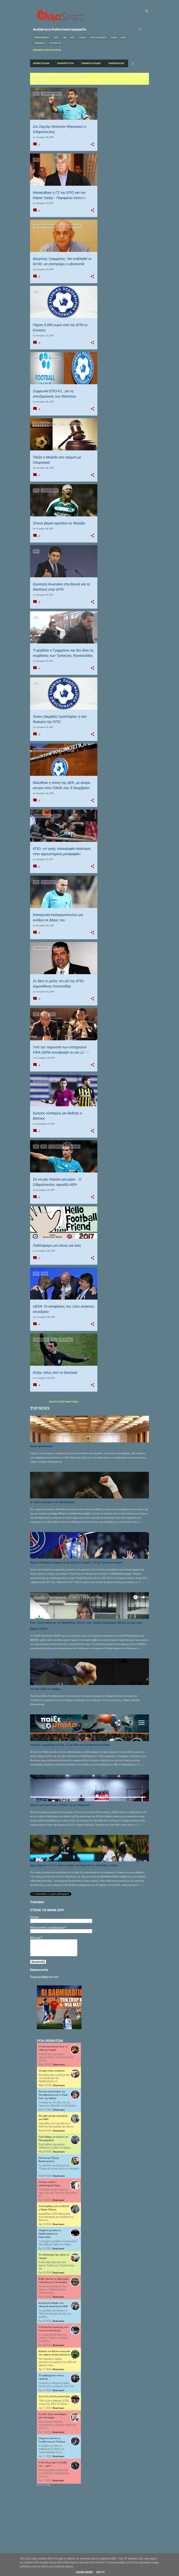  Describe the element at coordinates (92, 144) in the screenshot. I see `[button]` at that location.